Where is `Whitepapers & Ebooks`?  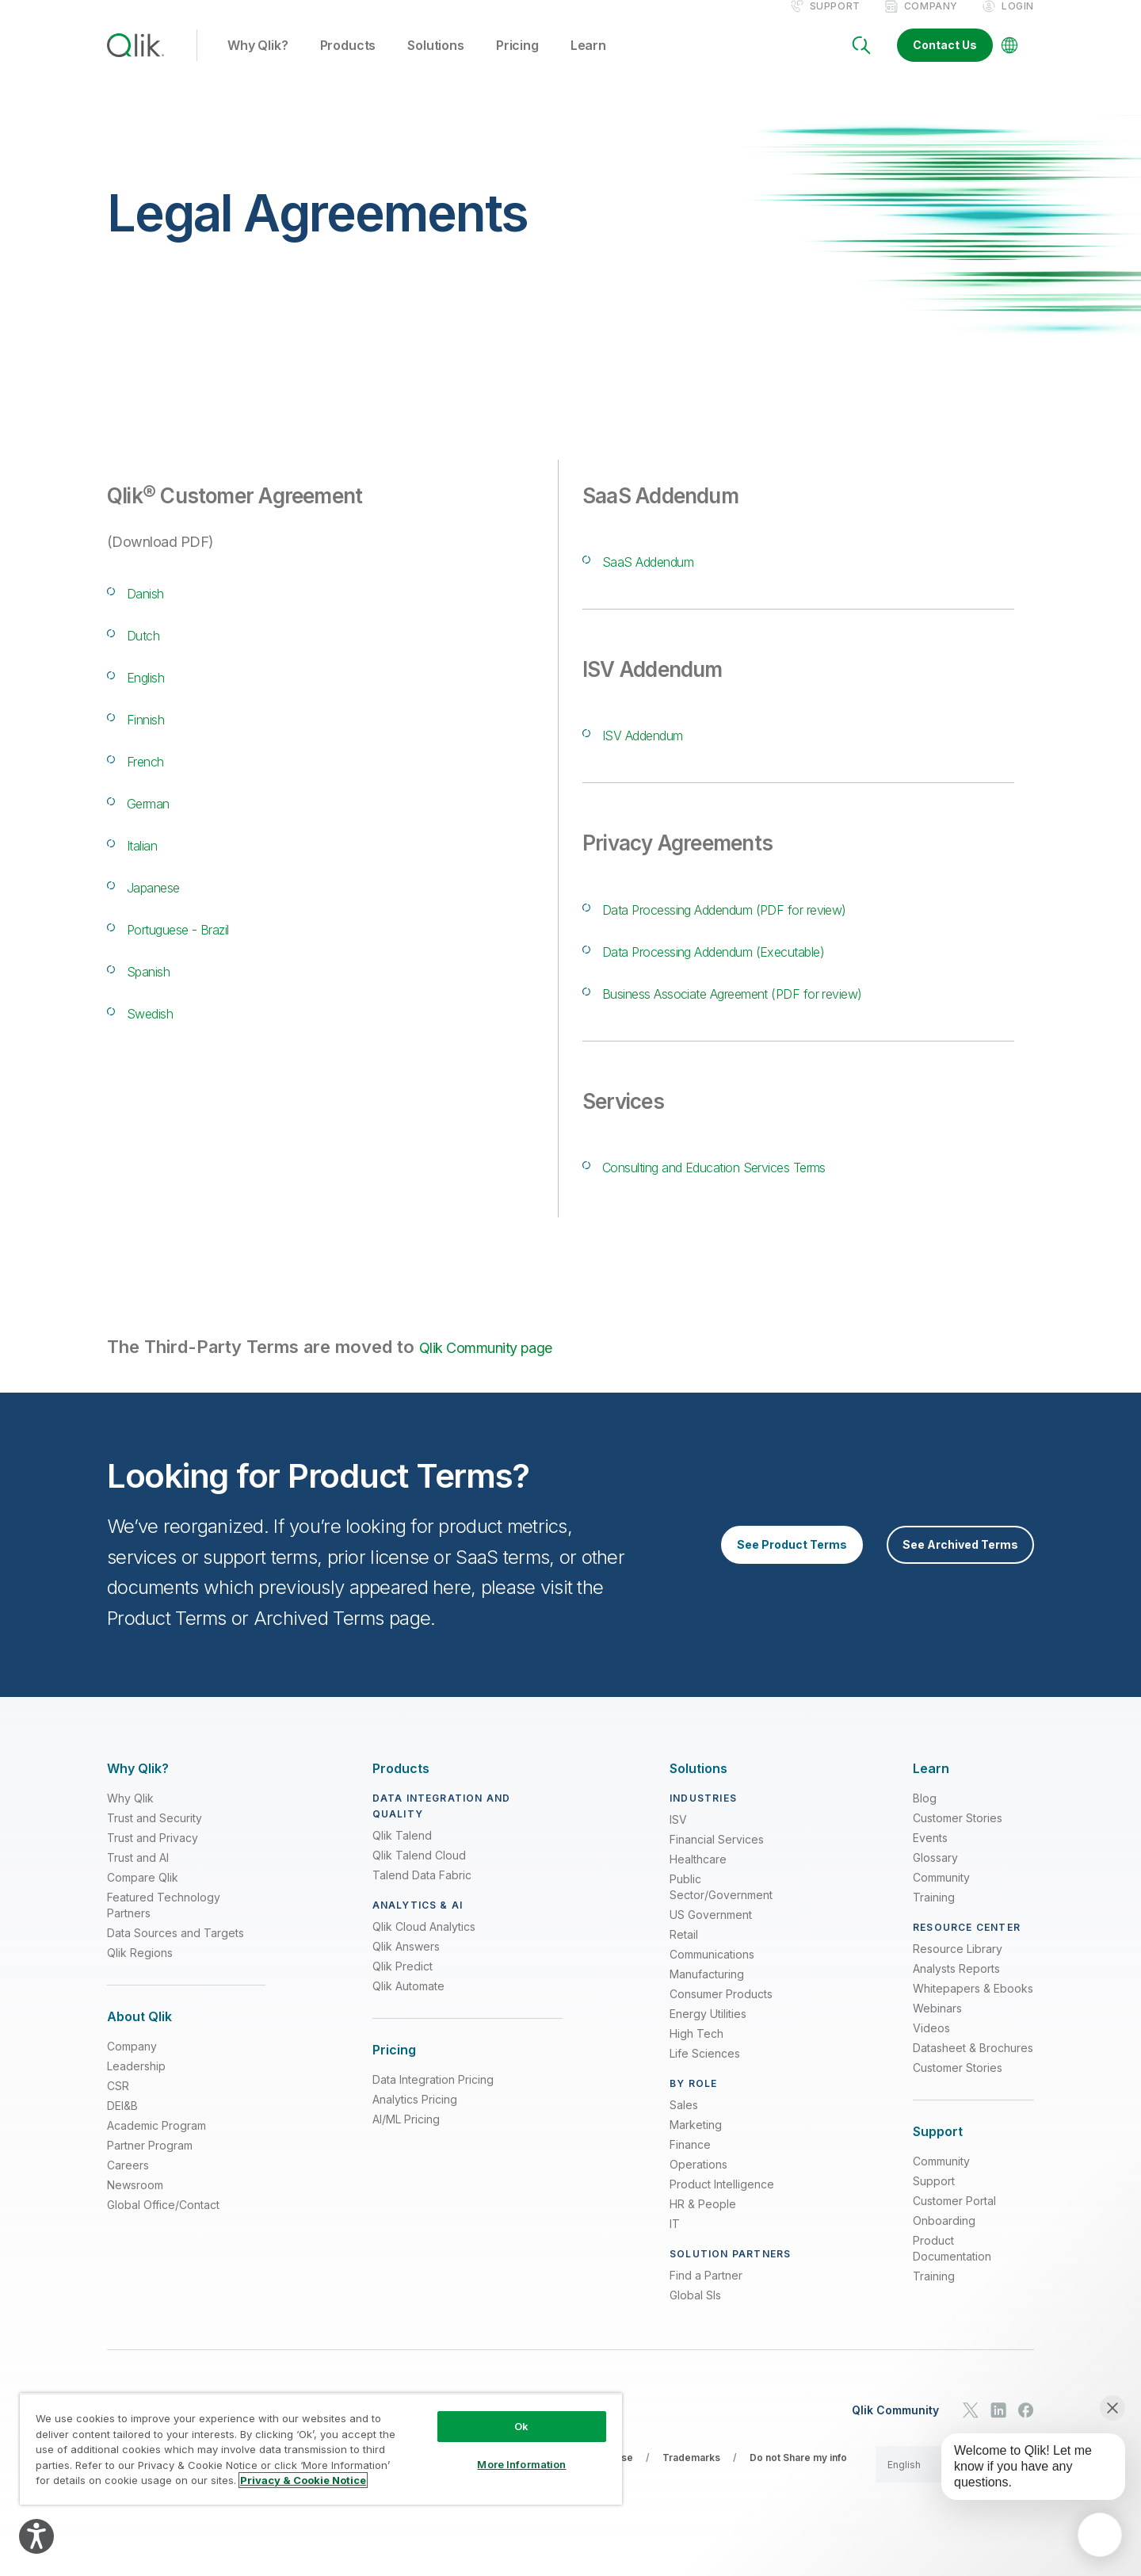
Whitepapers & Ebooks is located at coordinates (973, 2008).